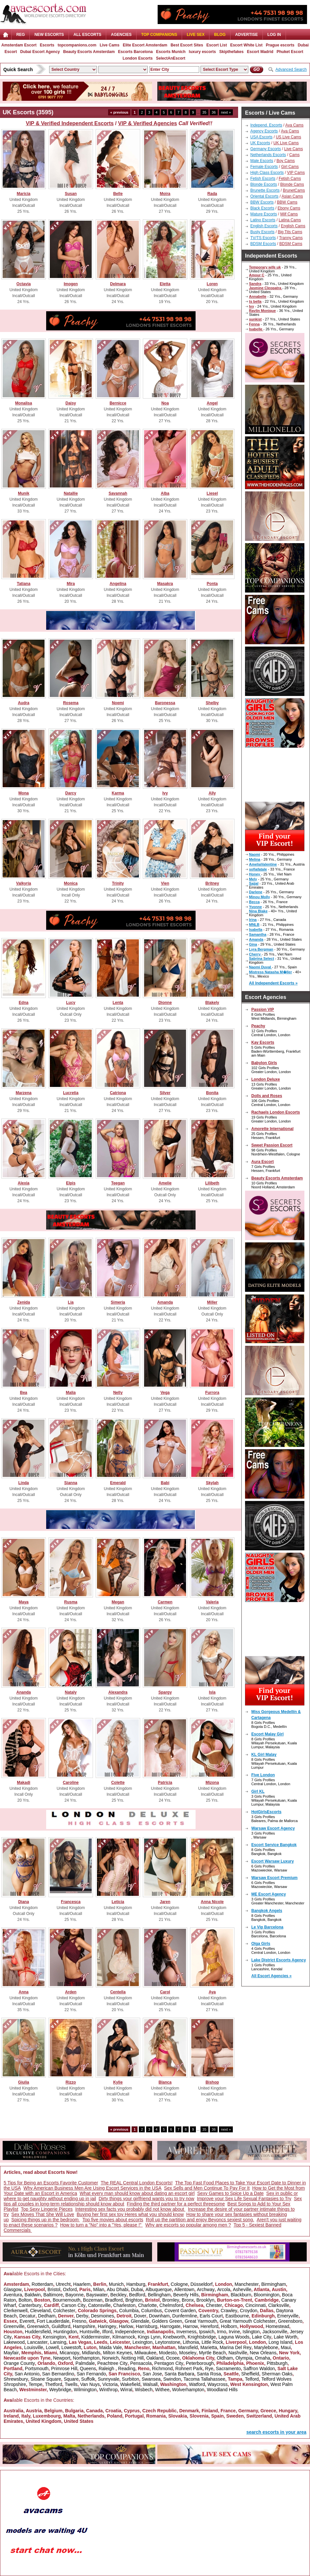 The width and height of the screenshot is (310, 2576). I want to click on Tempe, so click(35, 2384).